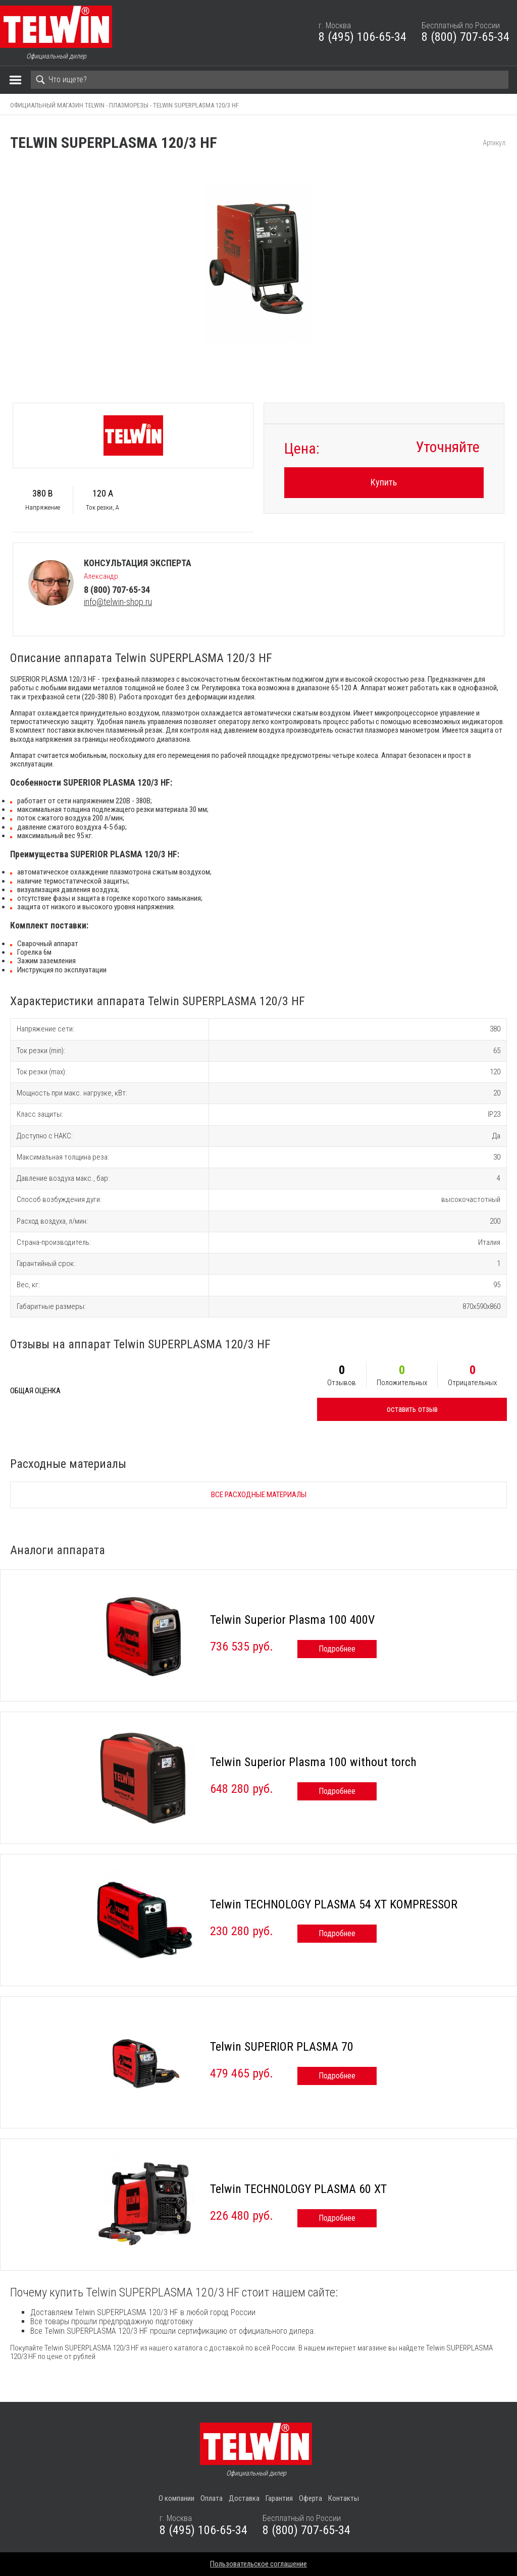 This screenshot has height=2576, width=517. Describe the element at coordinates (337, 1649) in the screenshot. I see `Подробнее` at that location.